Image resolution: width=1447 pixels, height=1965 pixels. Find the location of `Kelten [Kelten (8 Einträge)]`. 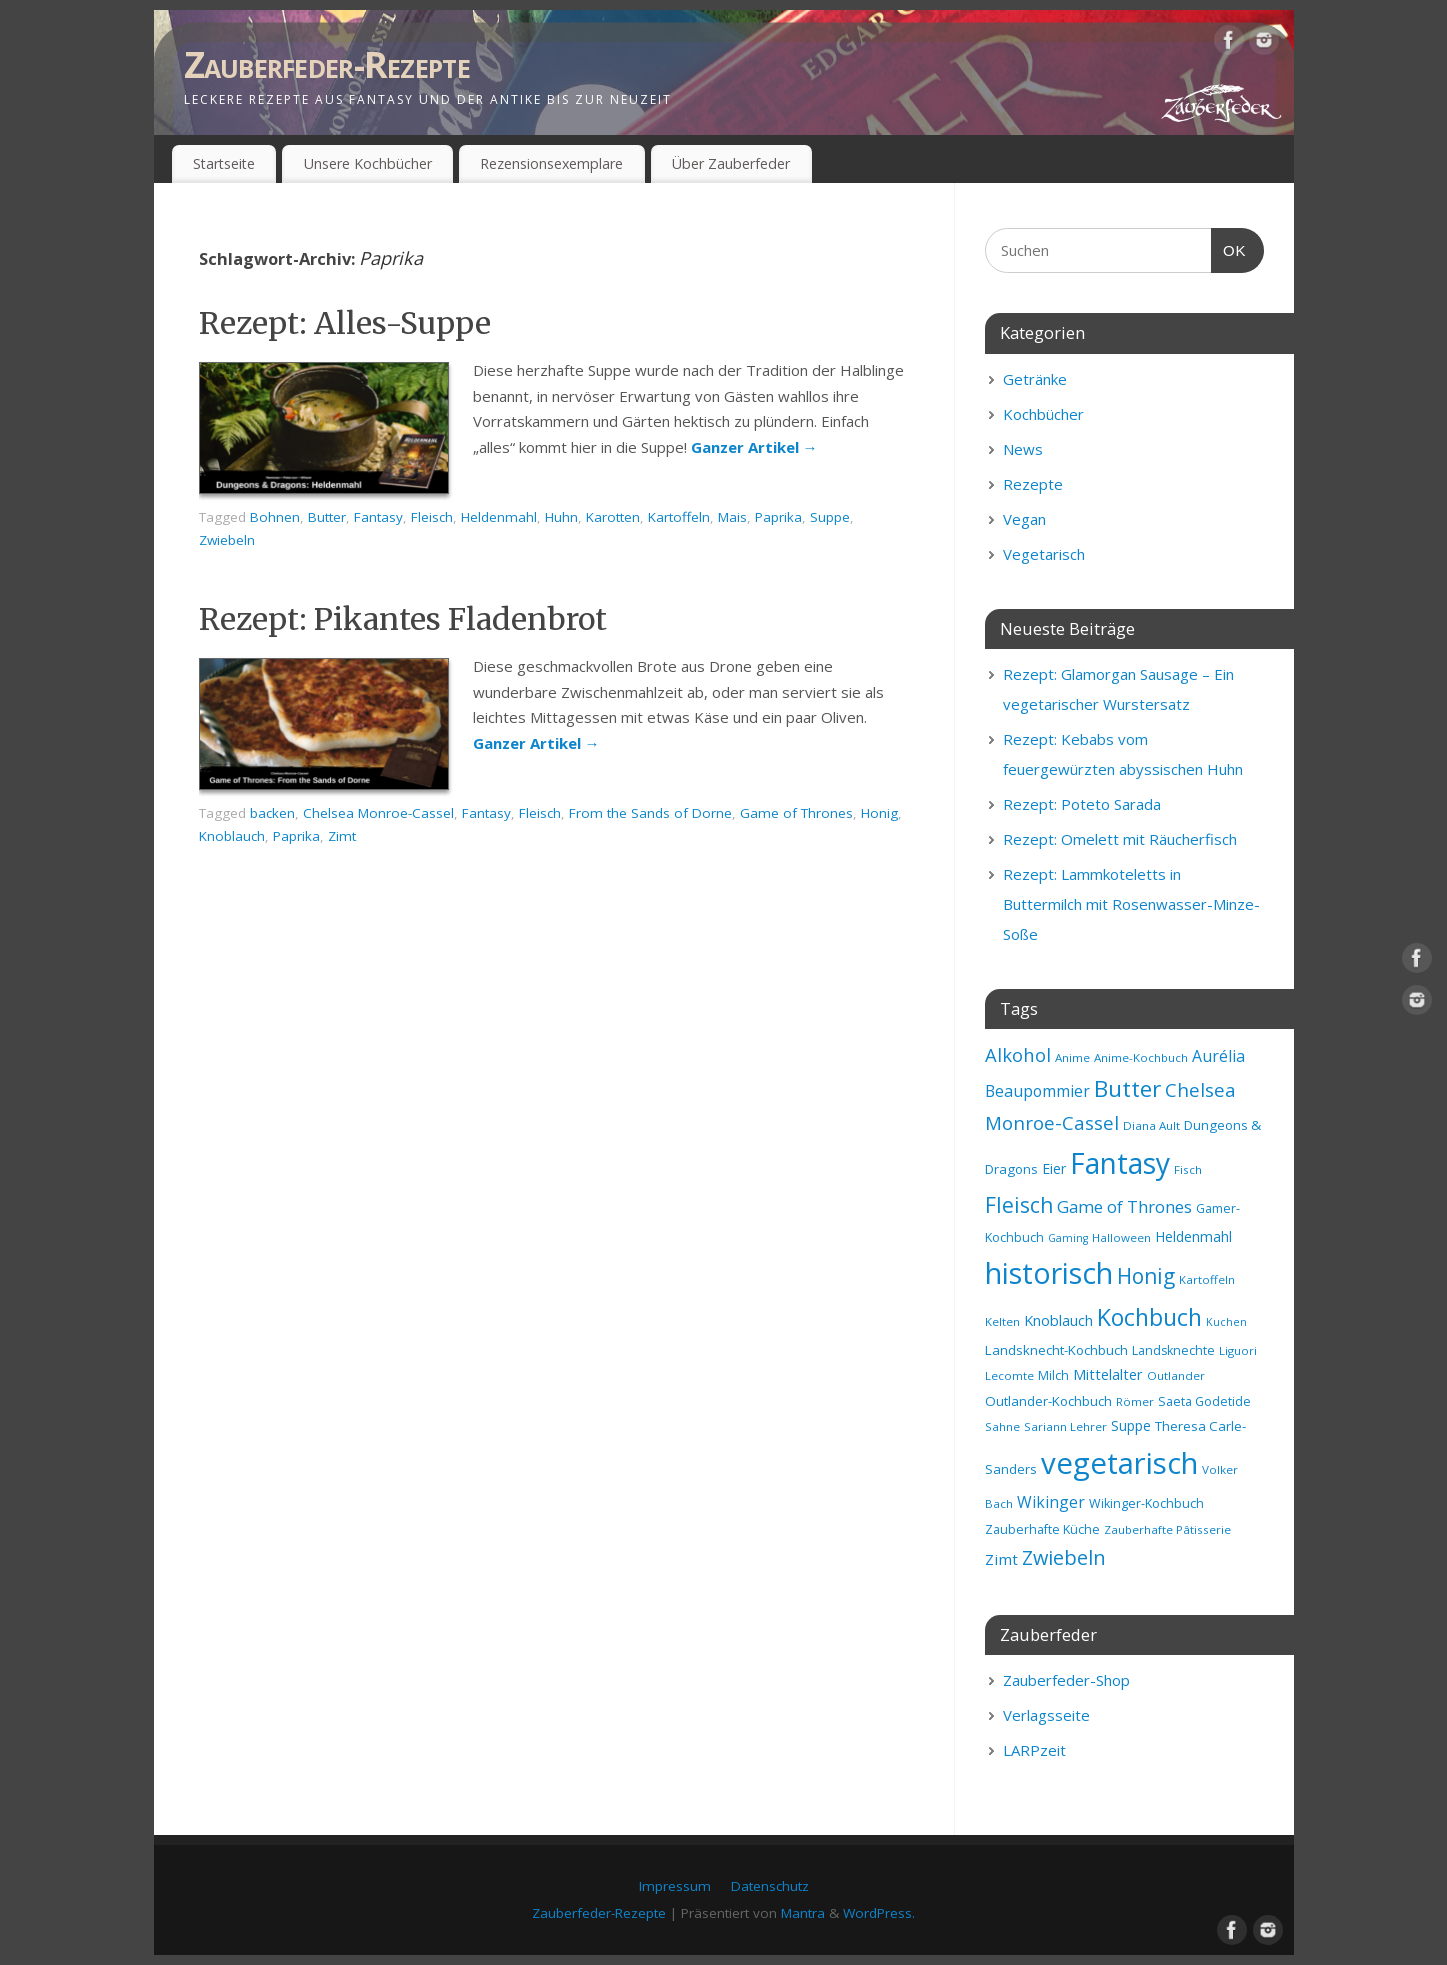

Kelten [Kelten (8 Einträge)] is located at coordinates (1002, 1321).